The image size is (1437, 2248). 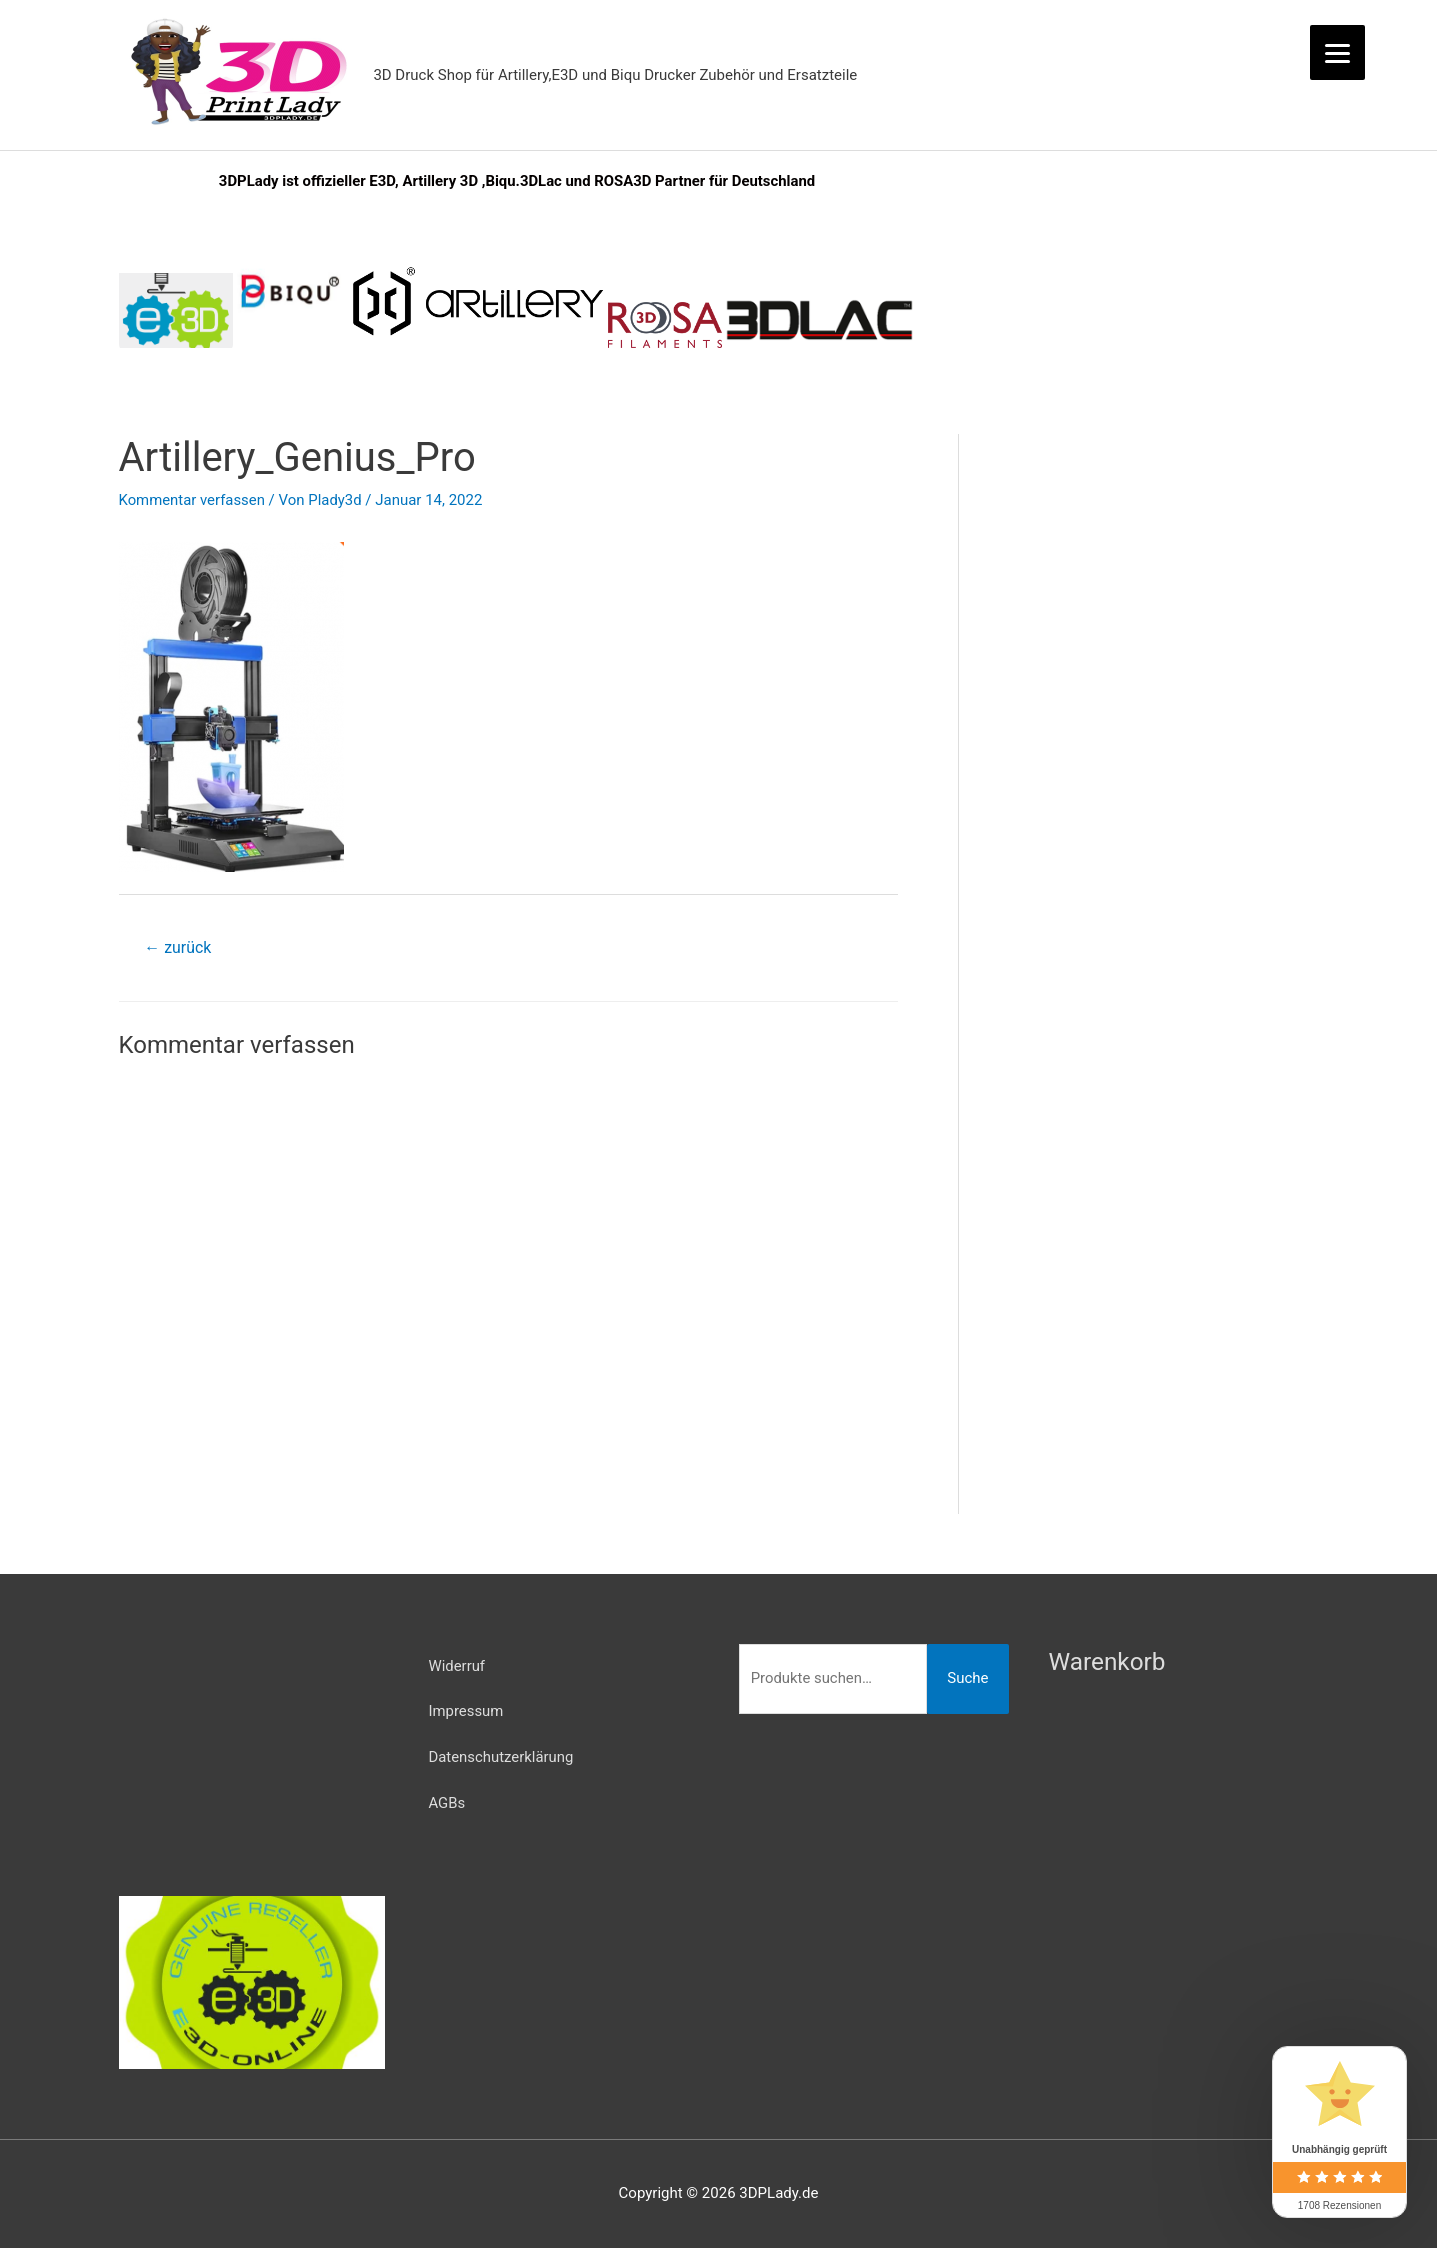 What do you see at coordinates (447, 1806) in the screenshot?
I see `AGBs` at bounding box center [447, 1806].